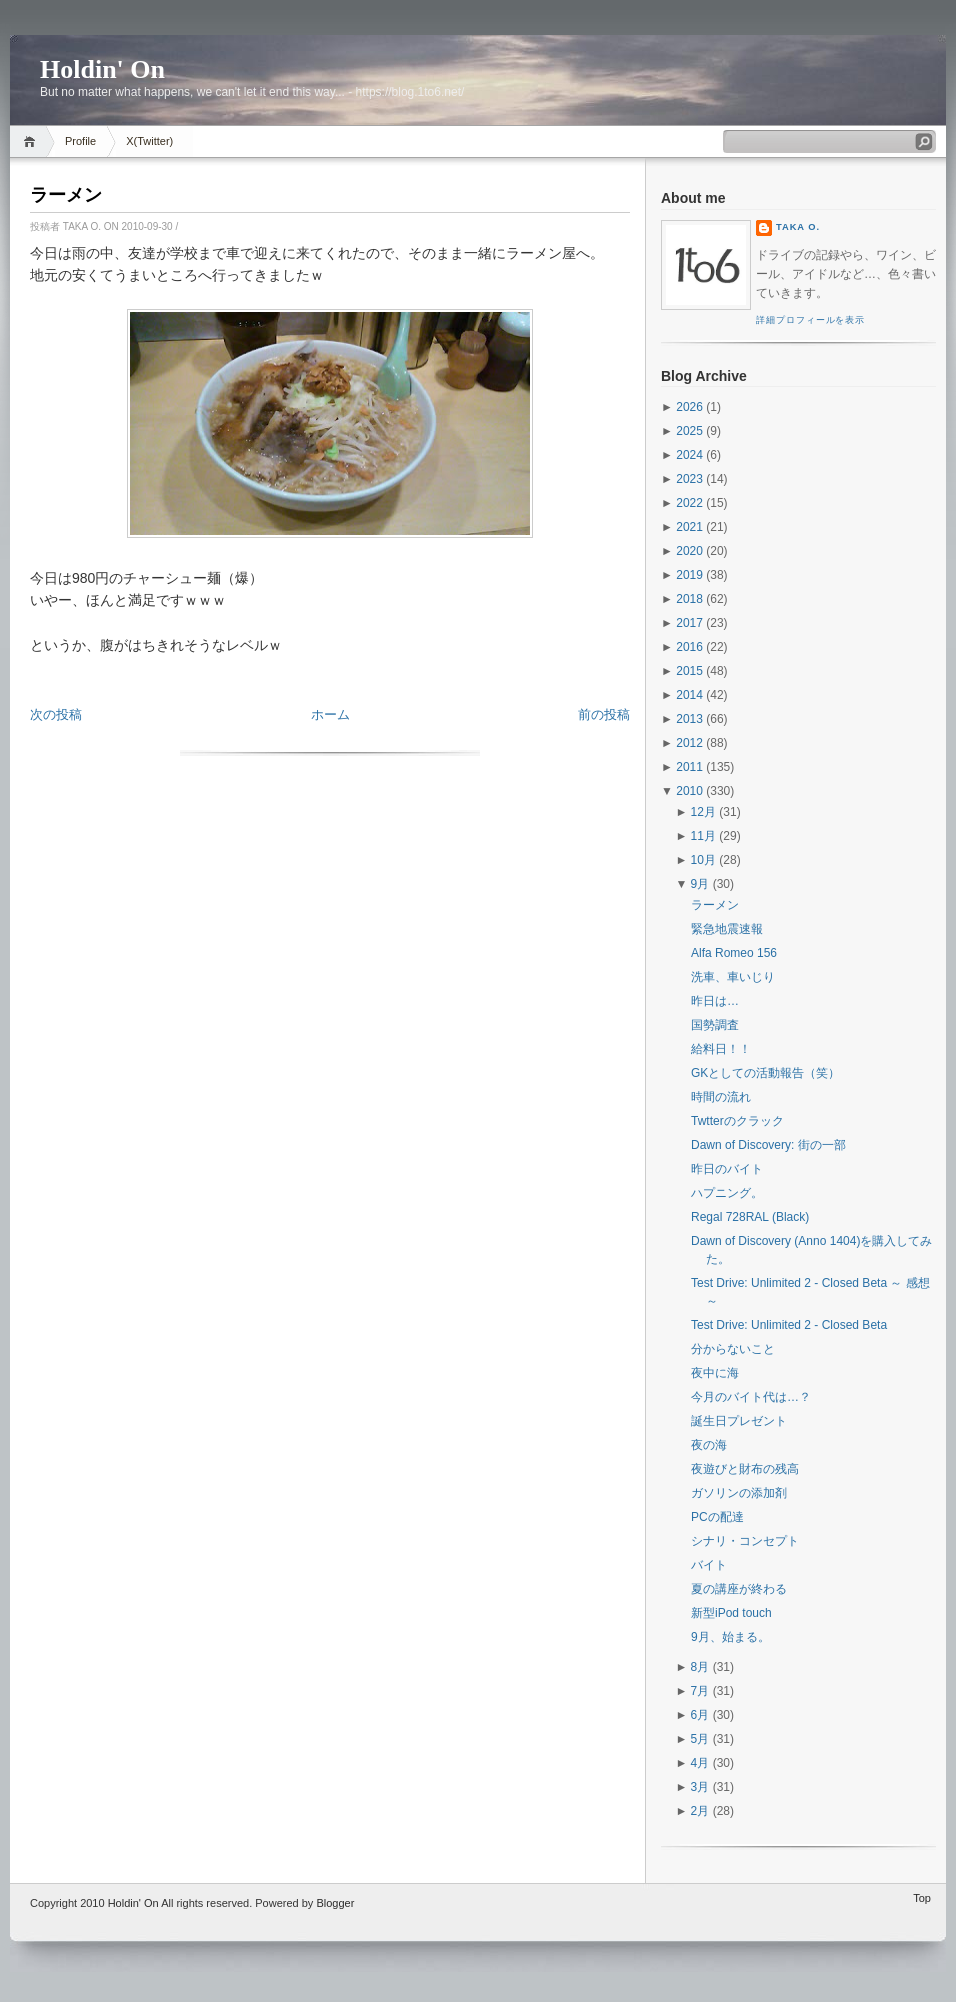 The height and width of the screenshot is (2002, 956). Describe the element at coordinates (700, 1691) in the screenshot. I see `7月` at that location.